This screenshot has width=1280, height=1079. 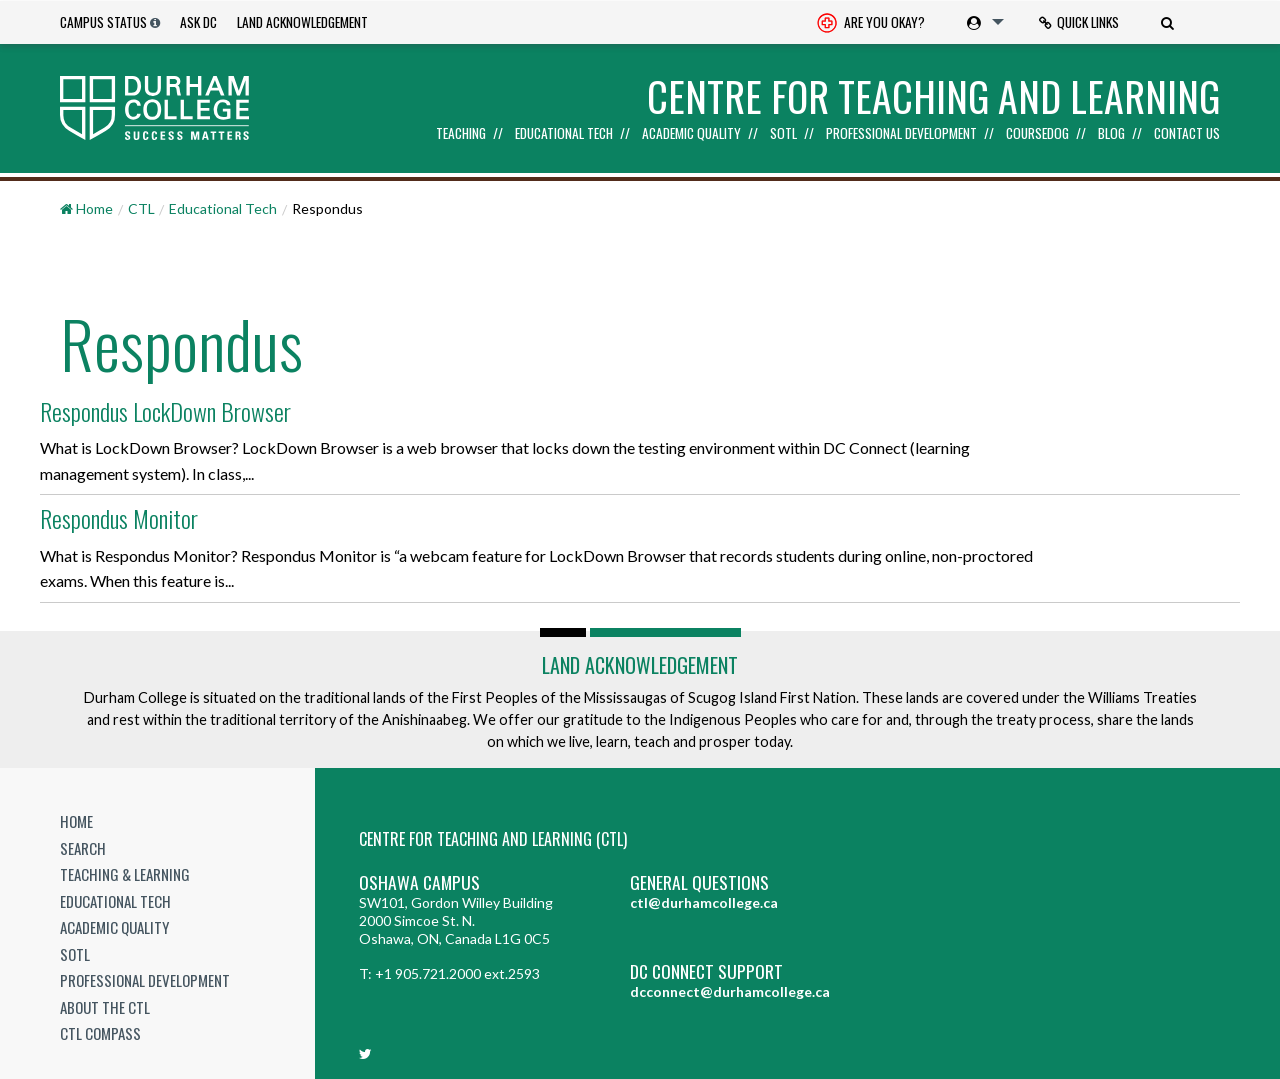 I want to click on Teaching, so click(x=461, y=134).